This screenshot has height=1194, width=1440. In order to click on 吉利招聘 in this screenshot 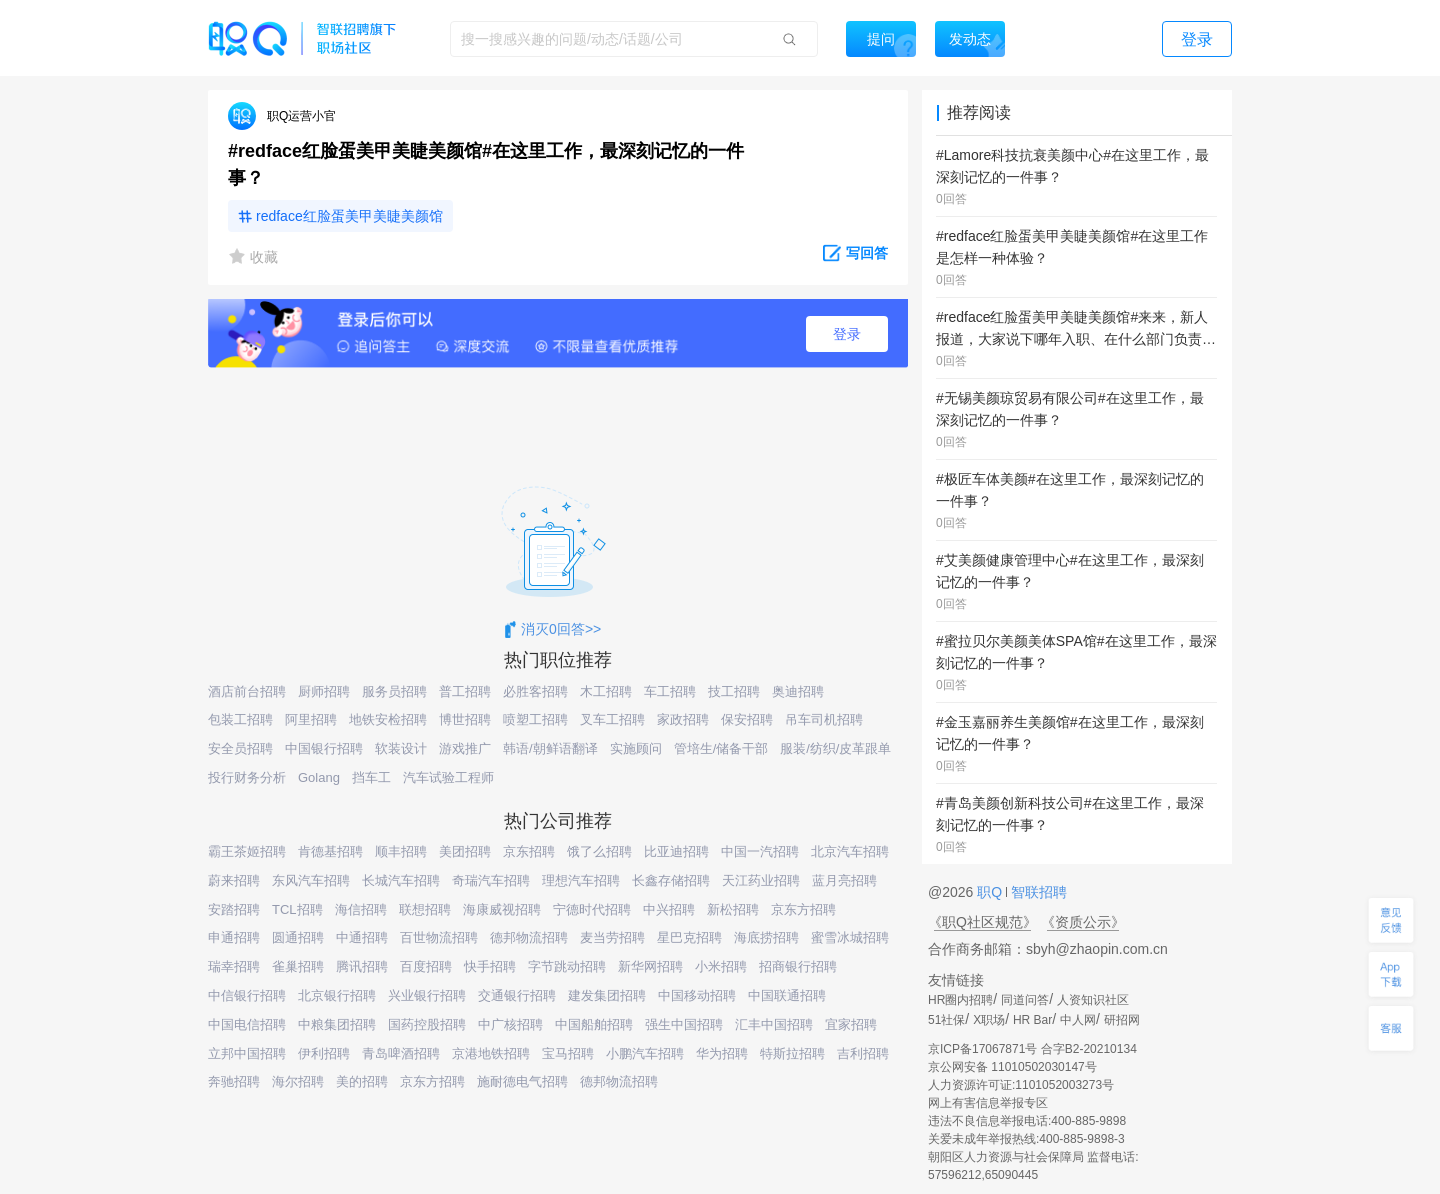, I will do `click(863, 1053)`.